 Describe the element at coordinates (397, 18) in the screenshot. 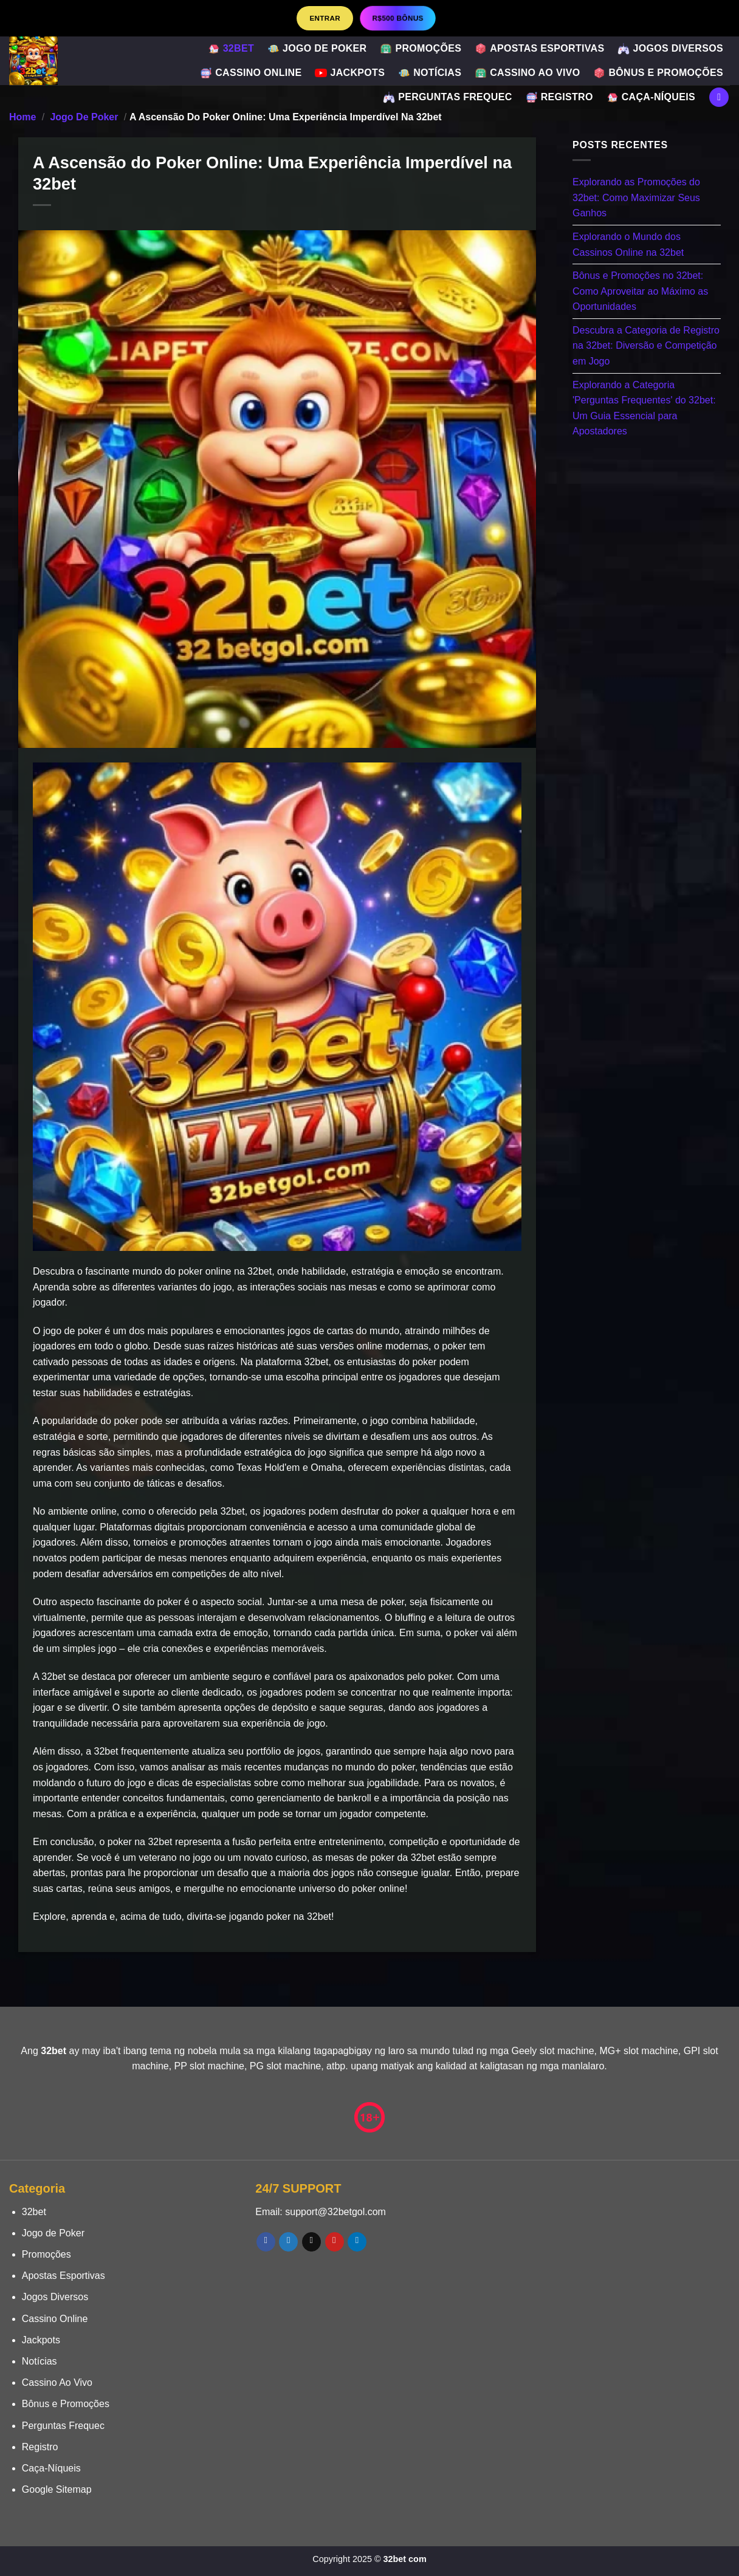

I see `R$500 BÔNUS` at that location.